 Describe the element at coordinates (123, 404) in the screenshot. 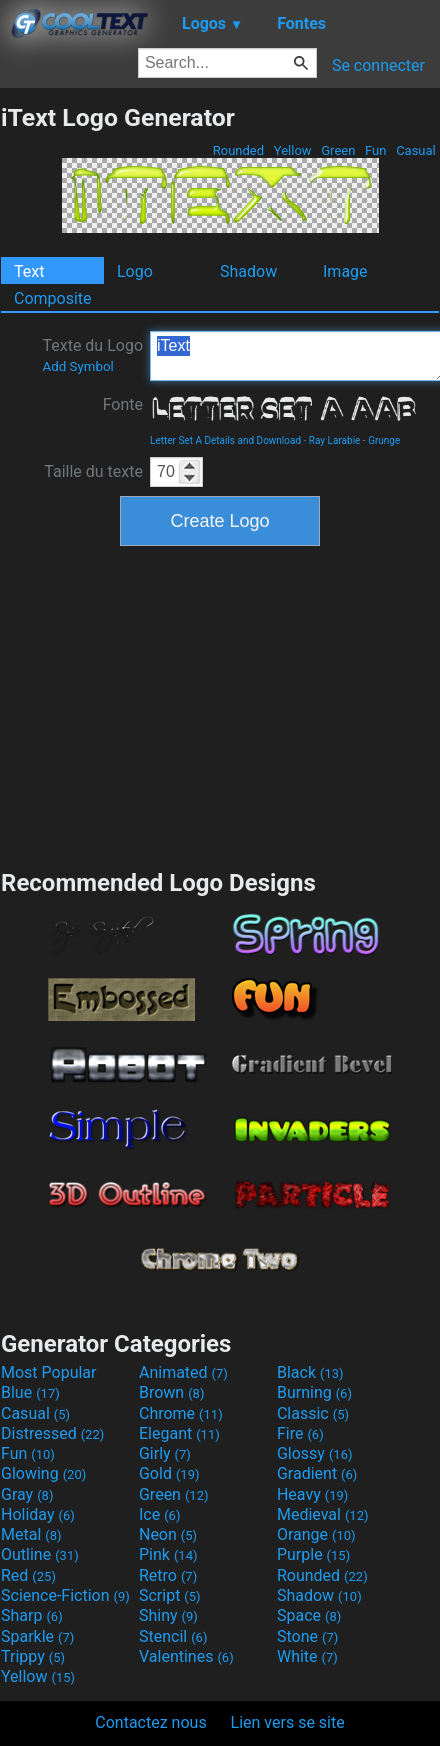

I see `Fonte` at that location.